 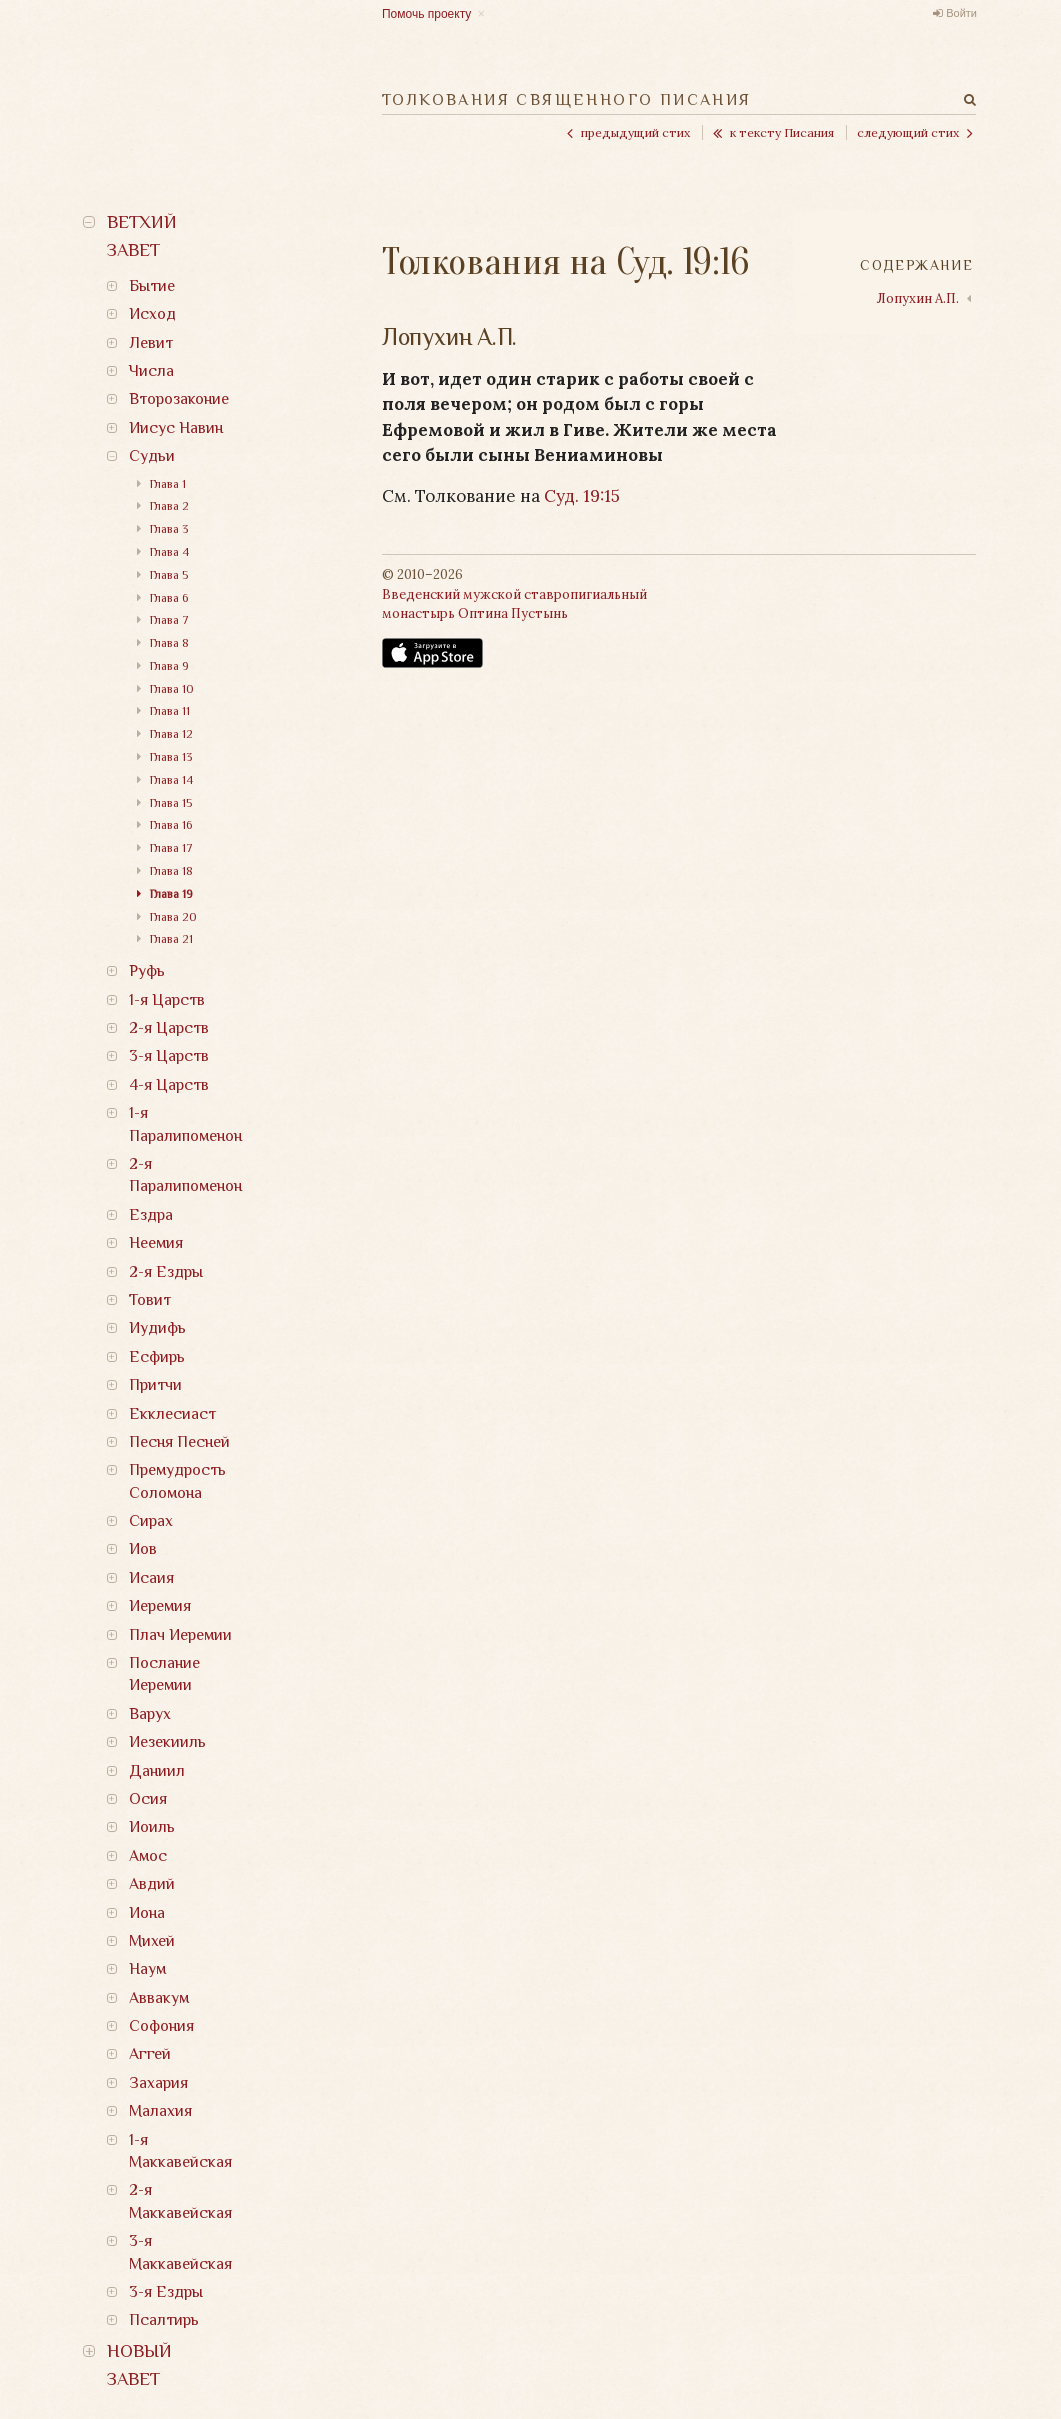 What do you see at coordinates (169, 529) in the screenshot?
I see `Глава 3` at bounding box center [169, 529].